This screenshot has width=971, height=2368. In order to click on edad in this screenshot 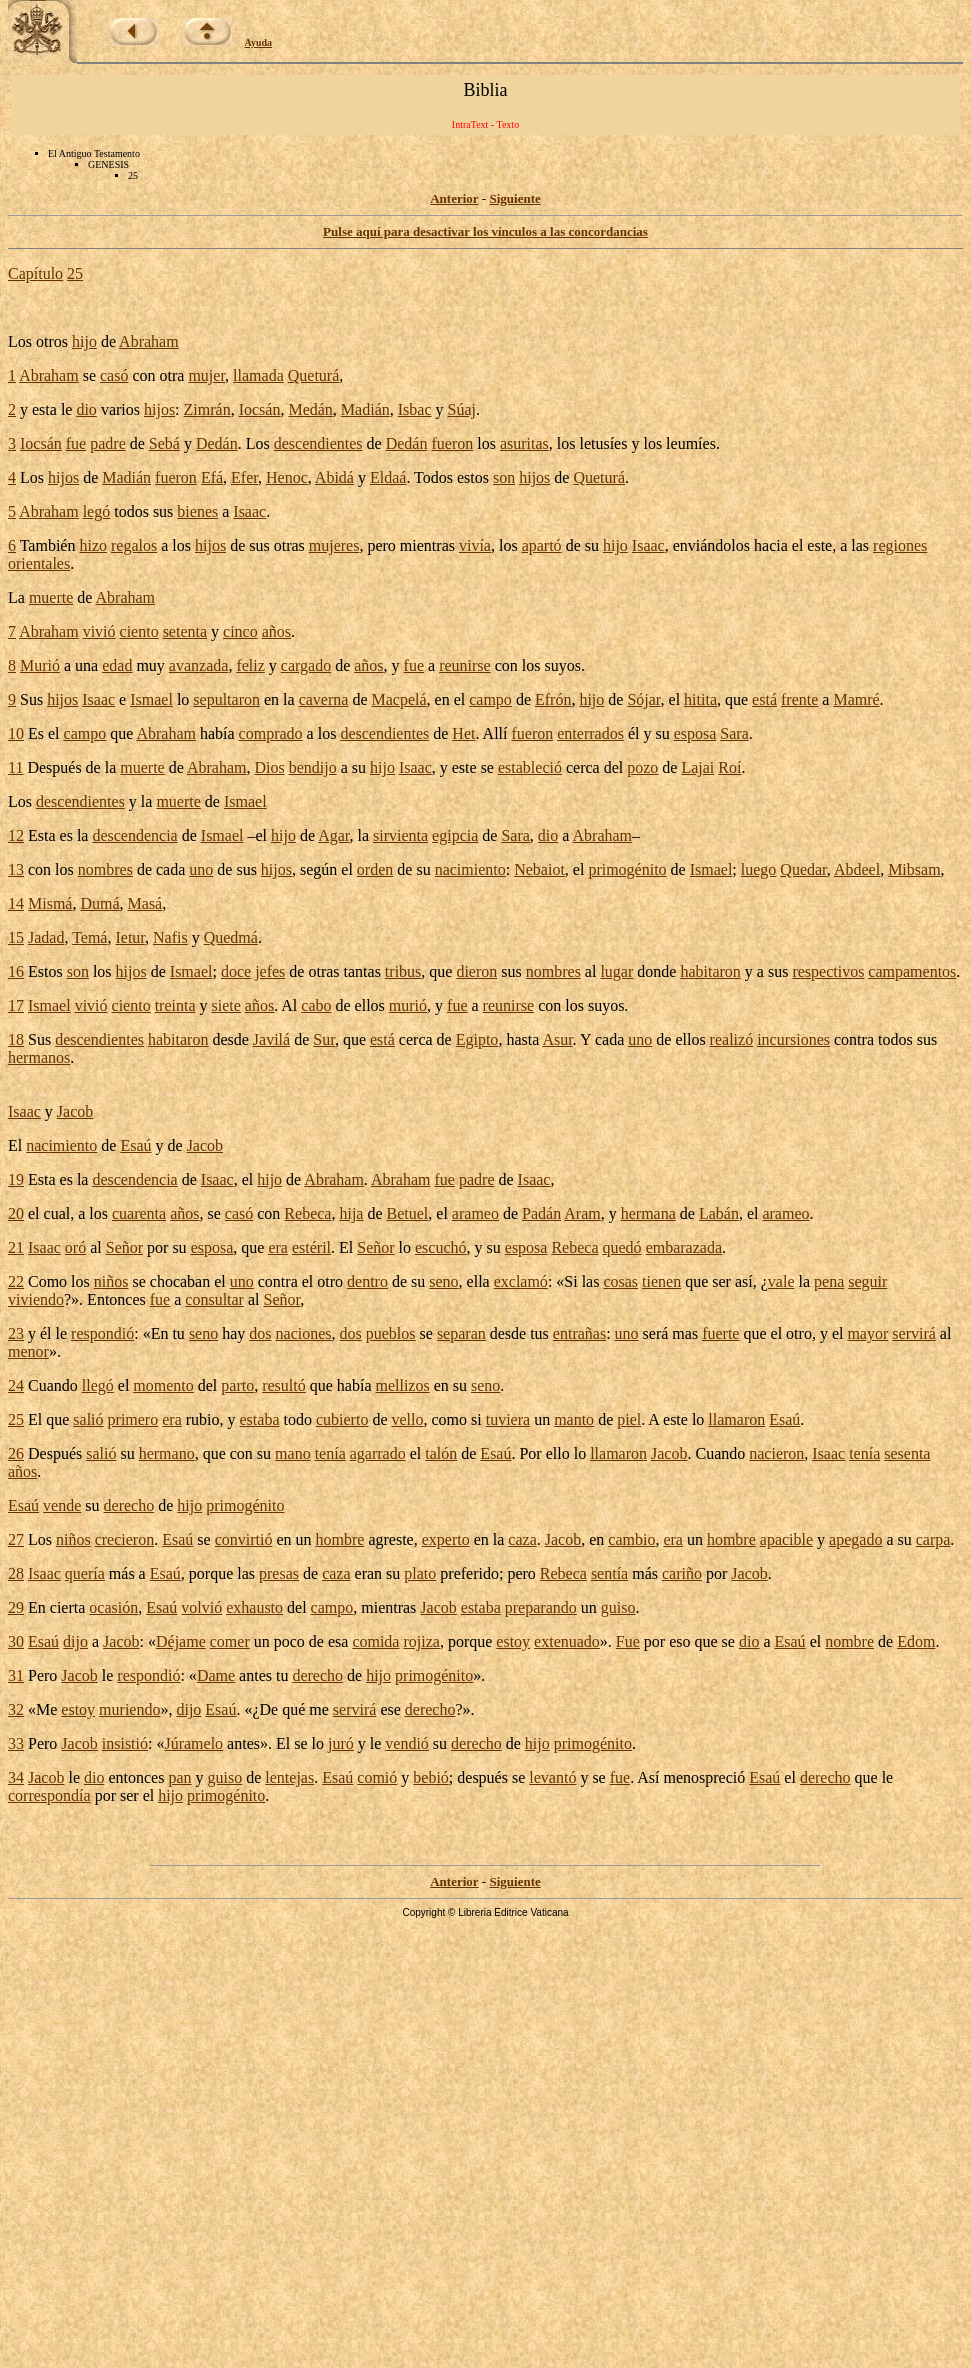, I will do `click(117, 665)`.